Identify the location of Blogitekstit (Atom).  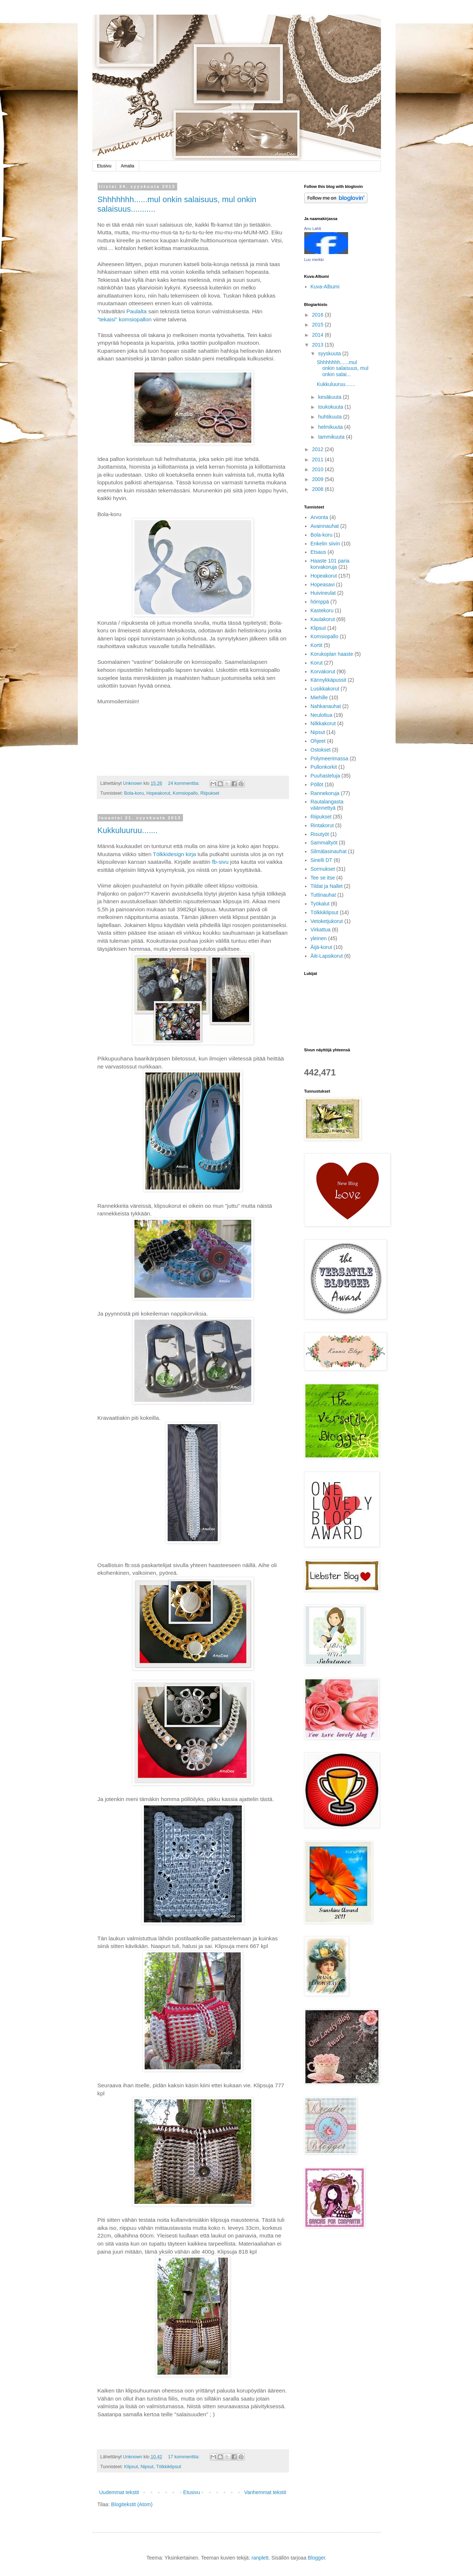
(132, 2504).